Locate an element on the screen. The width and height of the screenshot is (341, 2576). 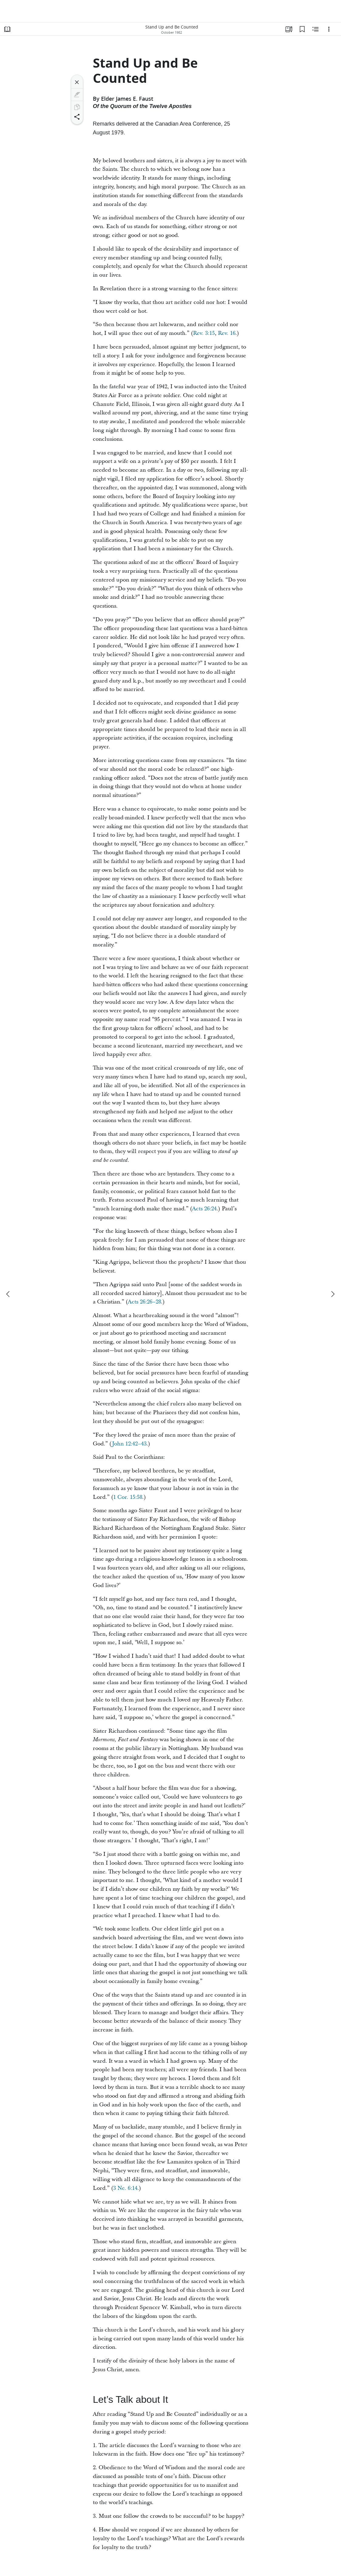
Acts 26:24 is located at coordinates (204, 1208).